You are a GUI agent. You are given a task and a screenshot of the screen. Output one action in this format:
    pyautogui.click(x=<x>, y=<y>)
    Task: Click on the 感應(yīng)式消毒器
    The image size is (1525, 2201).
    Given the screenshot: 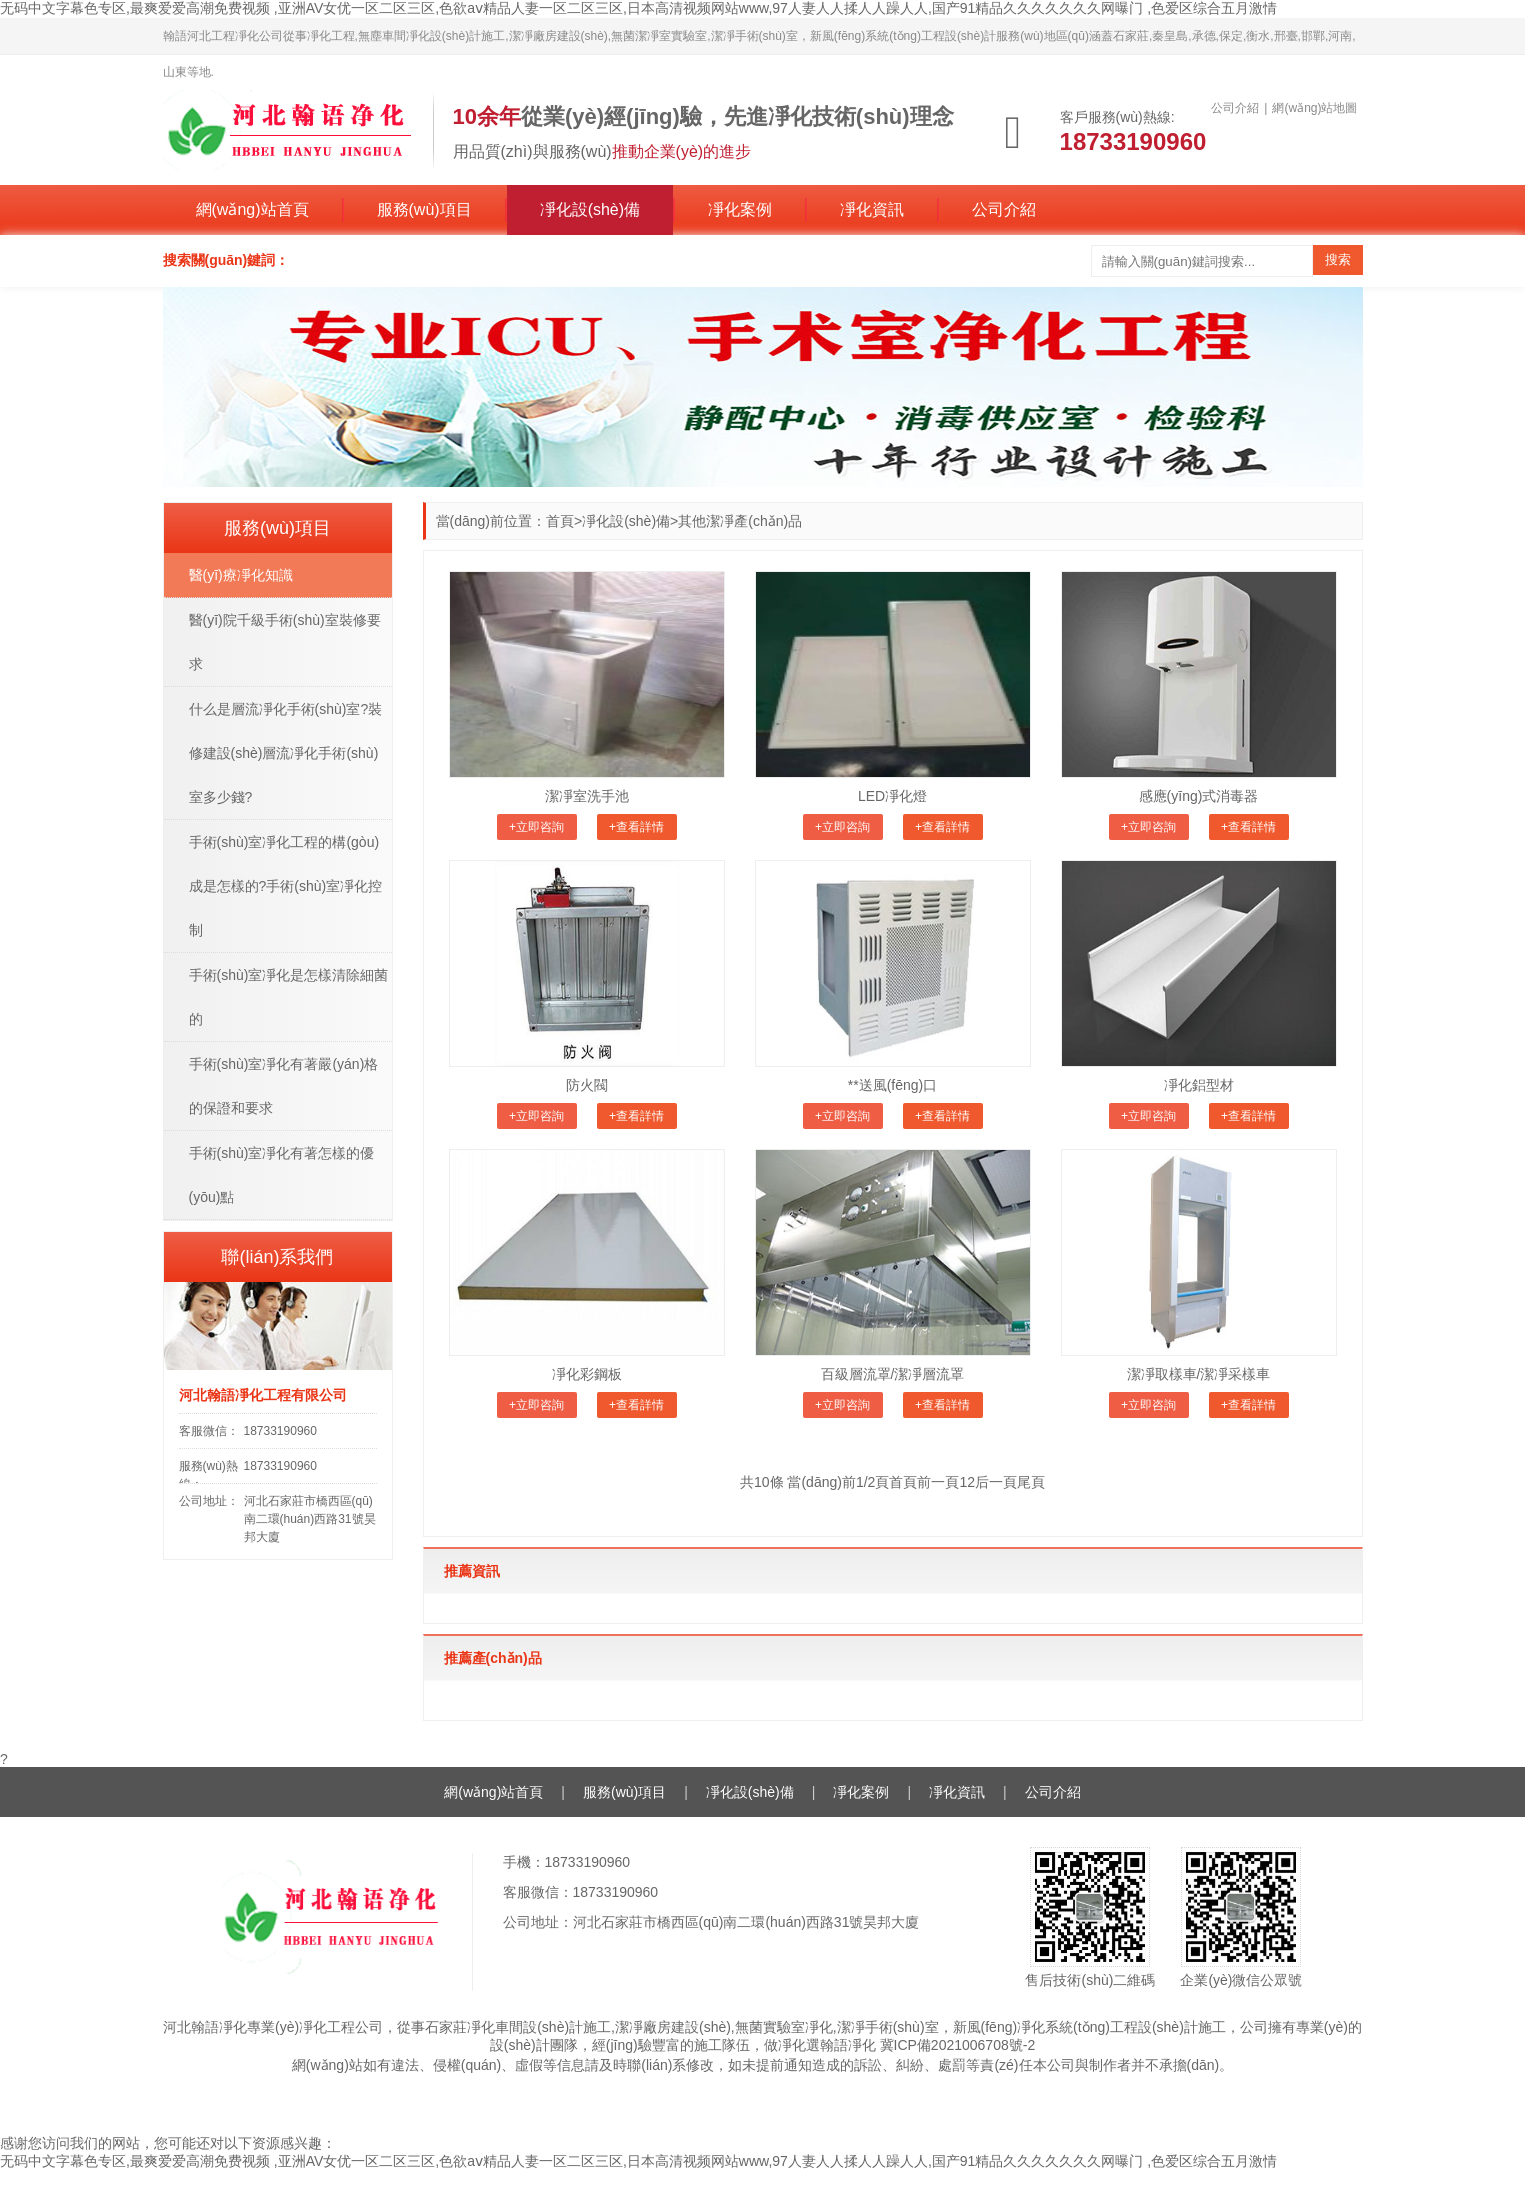 What is the action you would take?
    pyautogui.click(x=1199, y=796)
    